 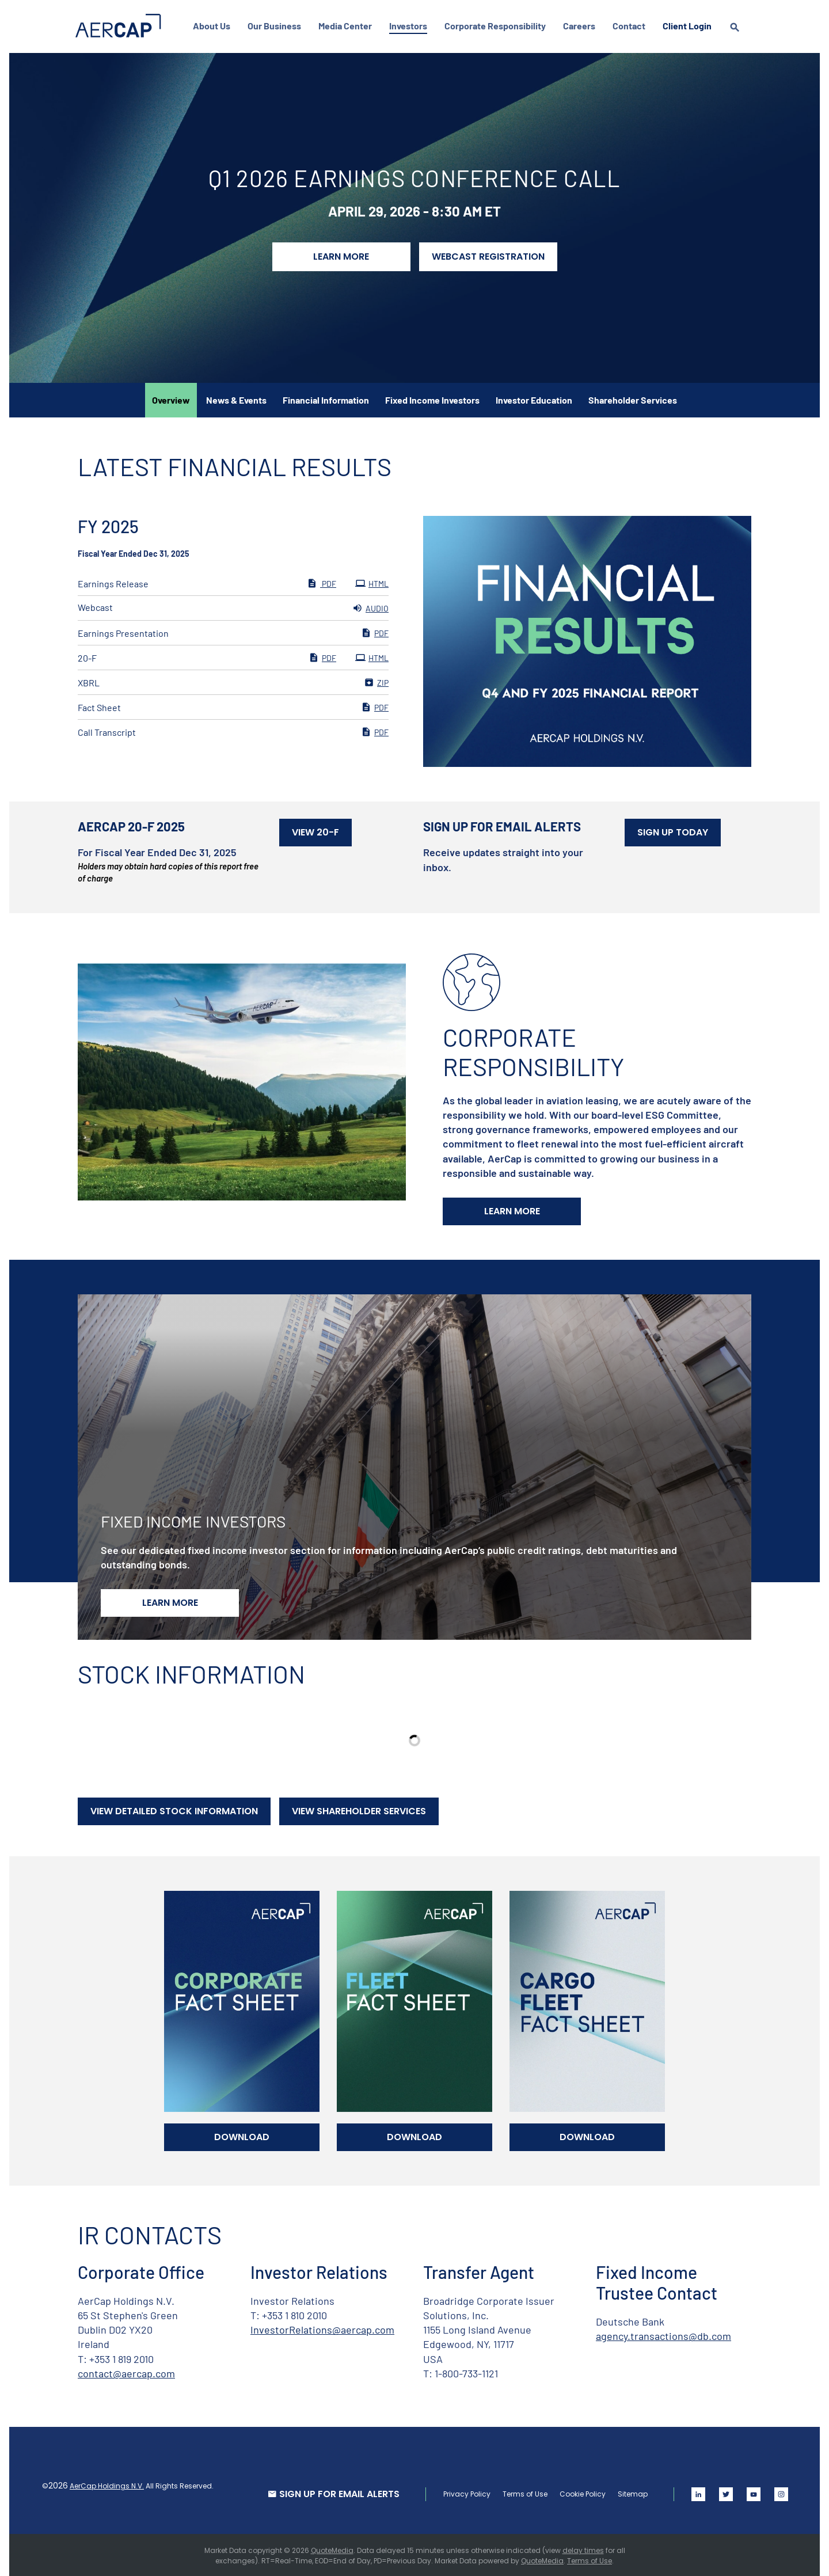 I want to click on Our Business, so click(x=276, y=25).